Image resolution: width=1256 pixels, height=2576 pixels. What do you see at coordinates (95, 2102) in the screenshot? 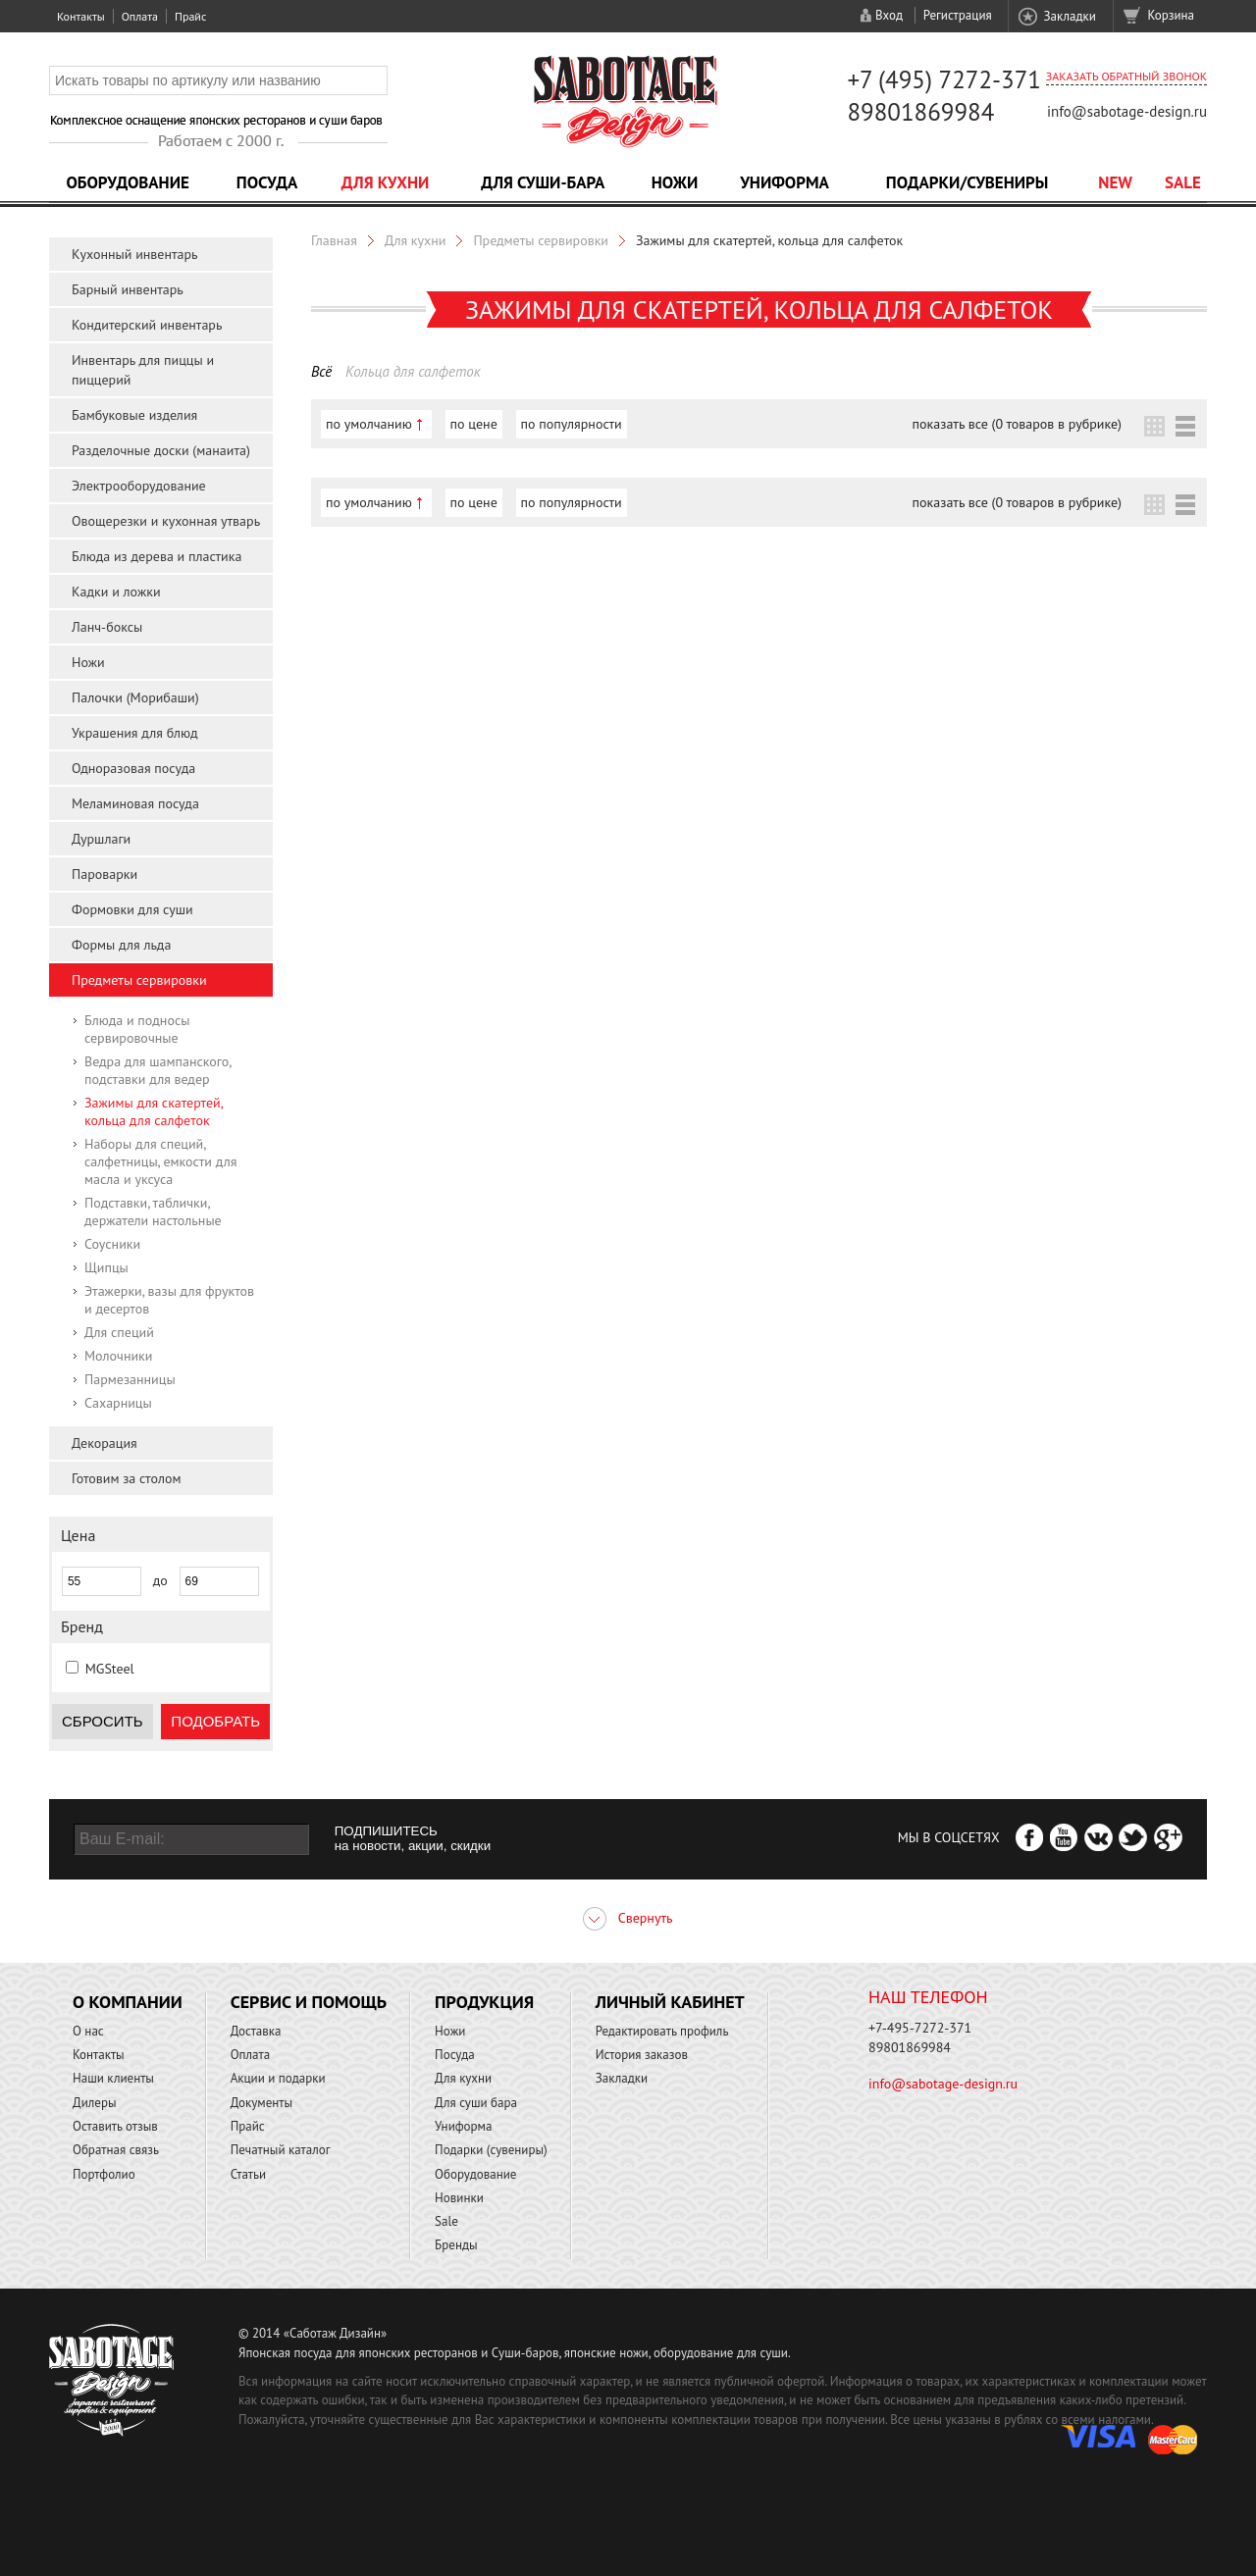
I see `Дилеры` at bounding box center [95, 2102].